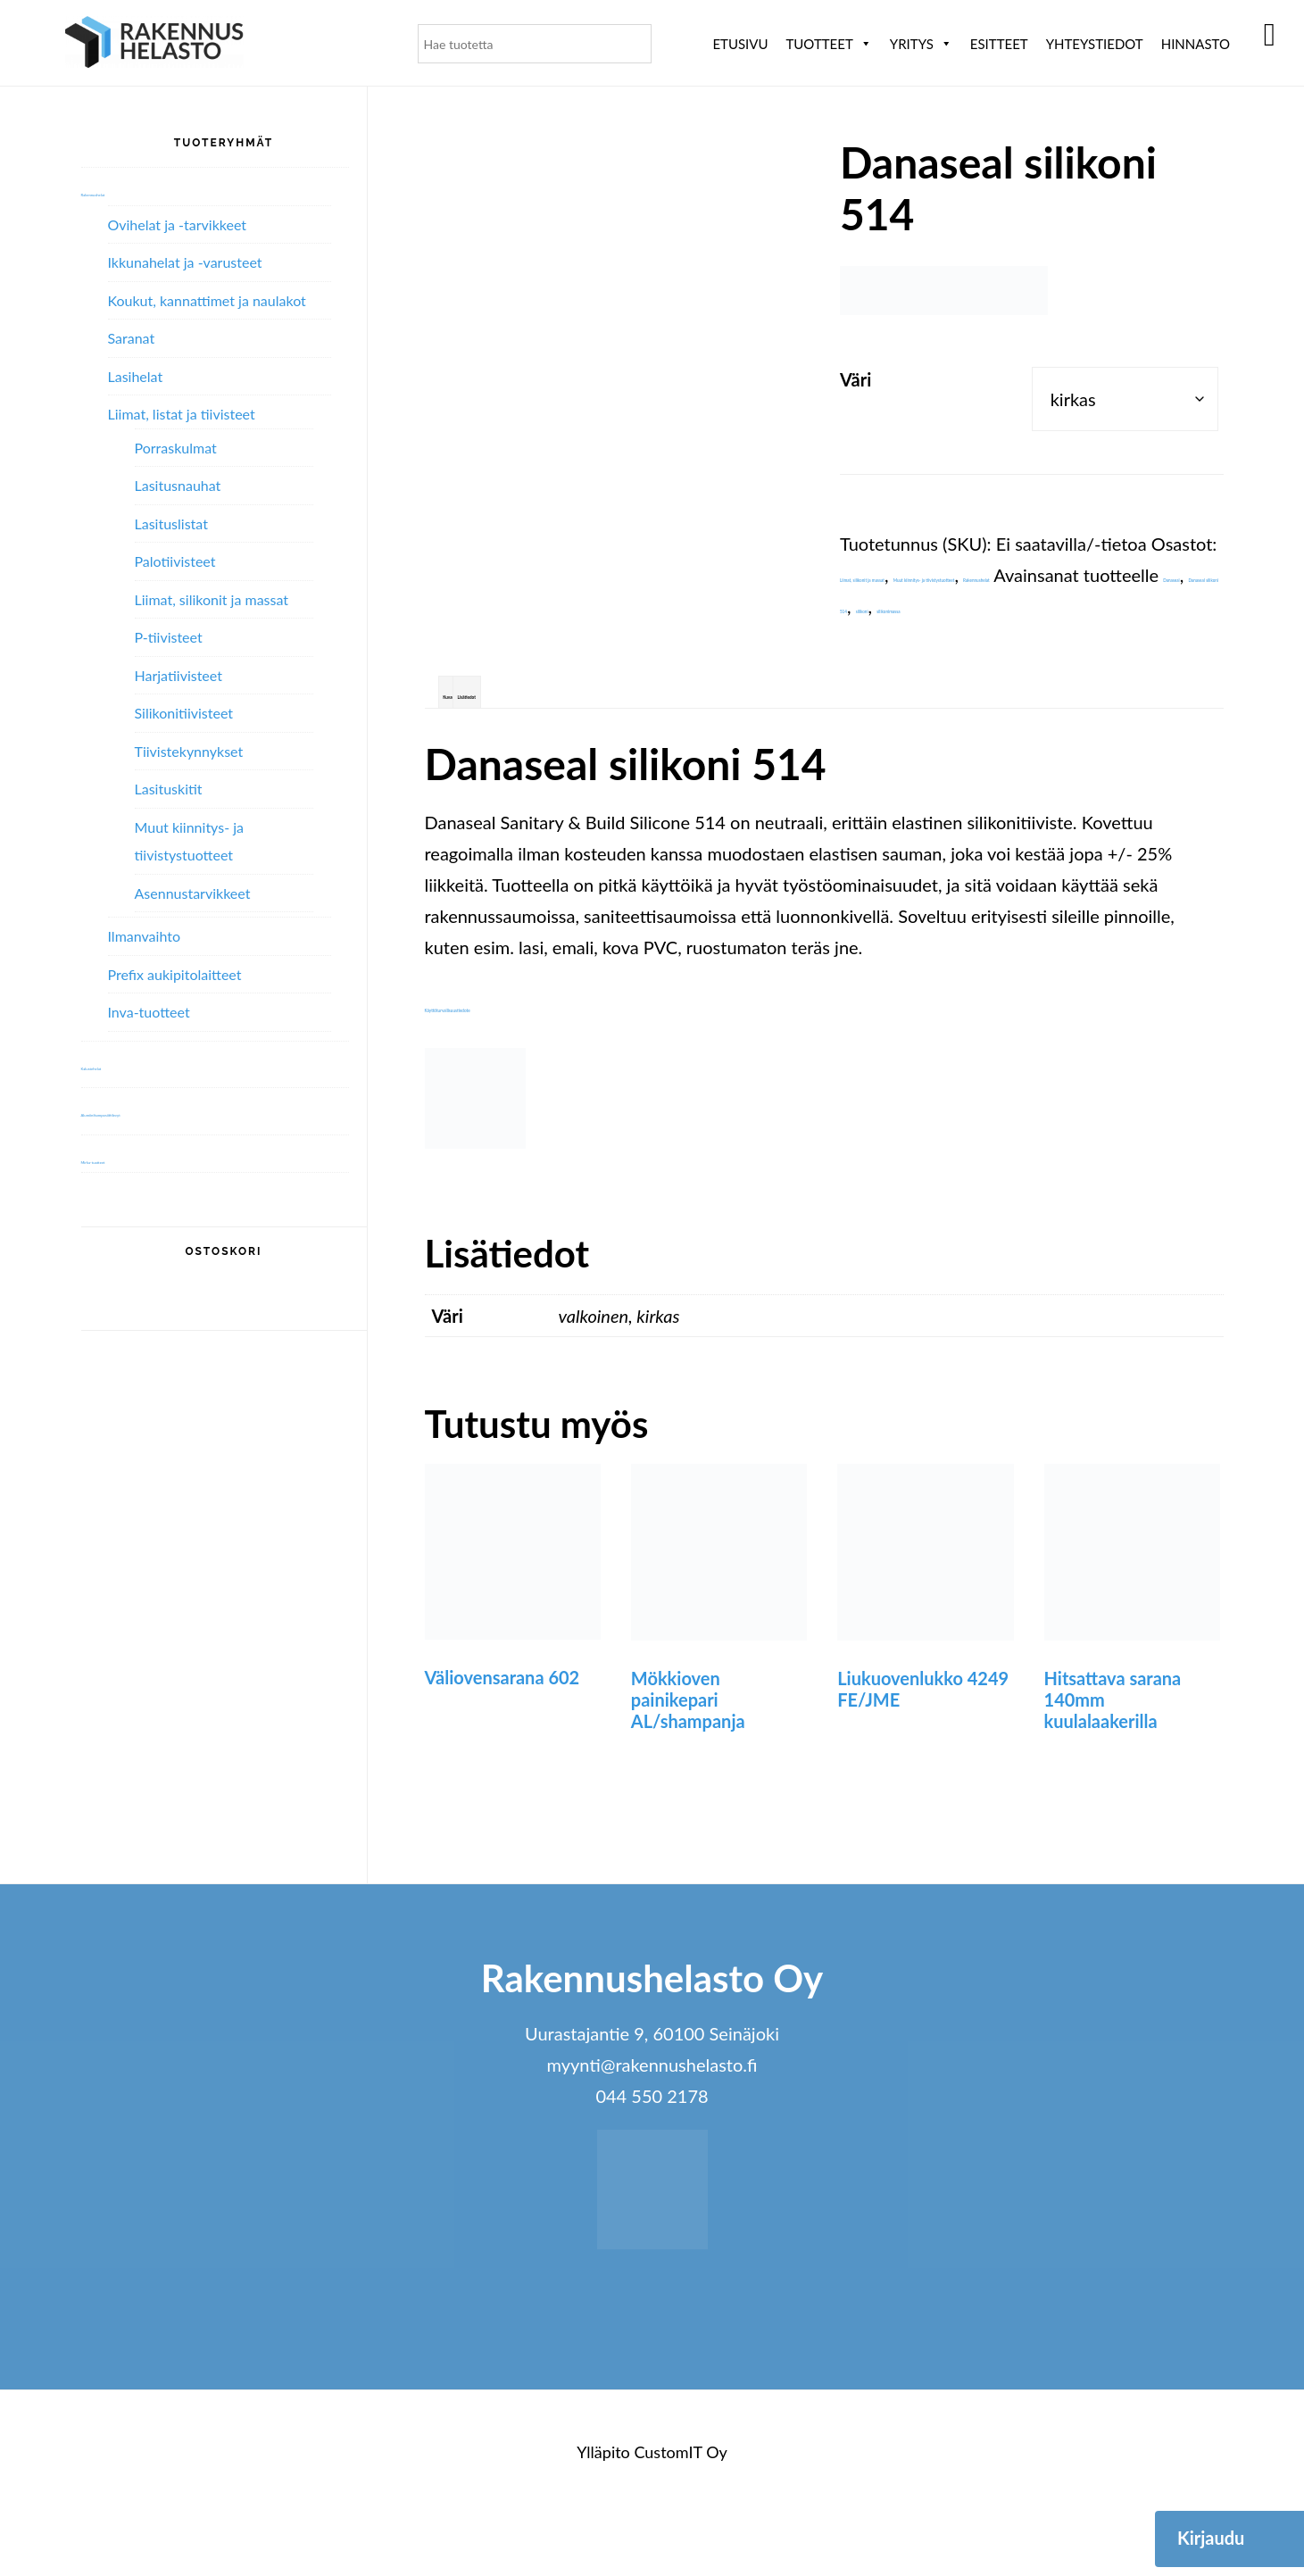  I want to click on Lisätiedot [tab], so click(583, 745).